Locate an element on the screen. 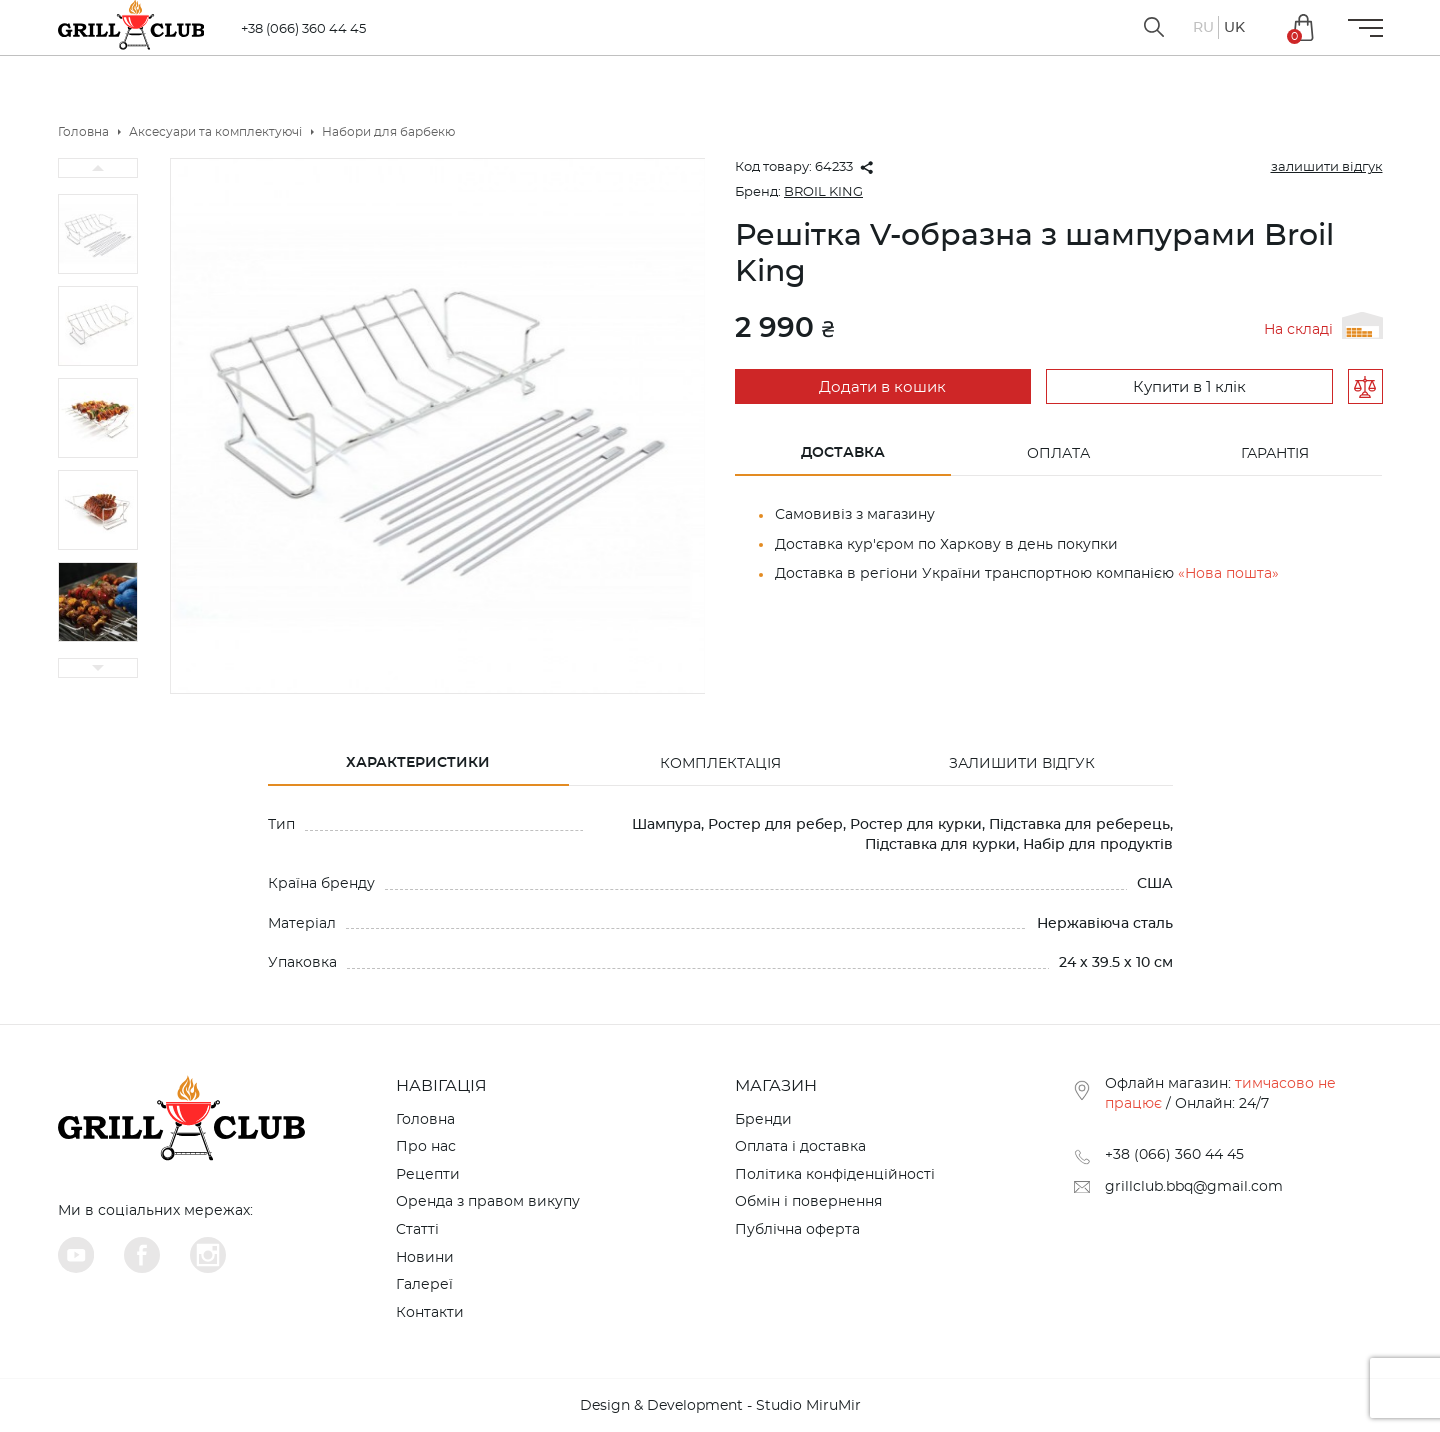  Публічна оферта is located at coordinates (797, 1230).